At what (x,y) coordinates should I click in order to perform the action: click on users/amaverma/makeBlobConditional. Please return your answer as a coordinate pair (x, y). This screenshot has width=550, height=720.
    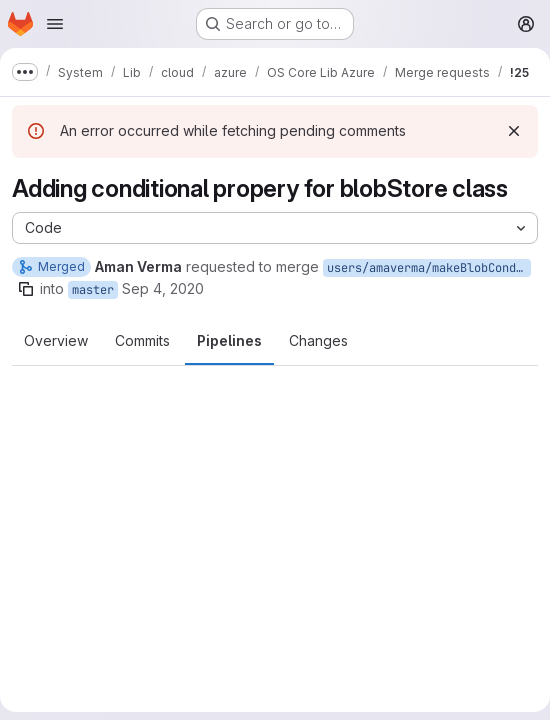
    Looking at the image, I should click on (429, 268).